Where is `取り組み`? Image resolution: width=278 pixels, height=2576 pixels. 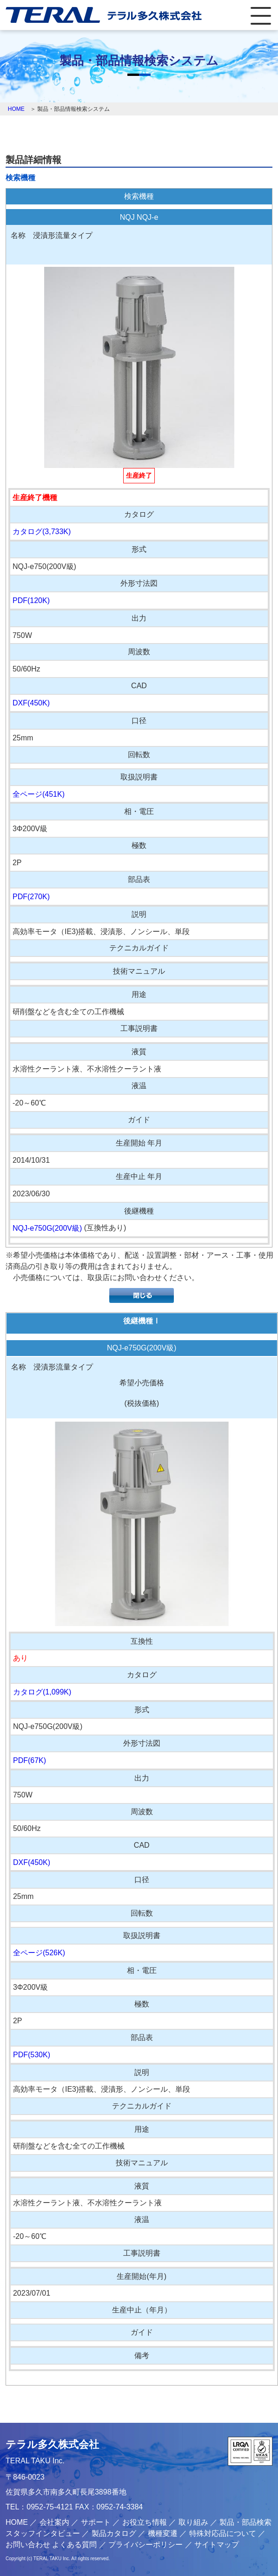 取り組み is located at coordinates (193, 2522).